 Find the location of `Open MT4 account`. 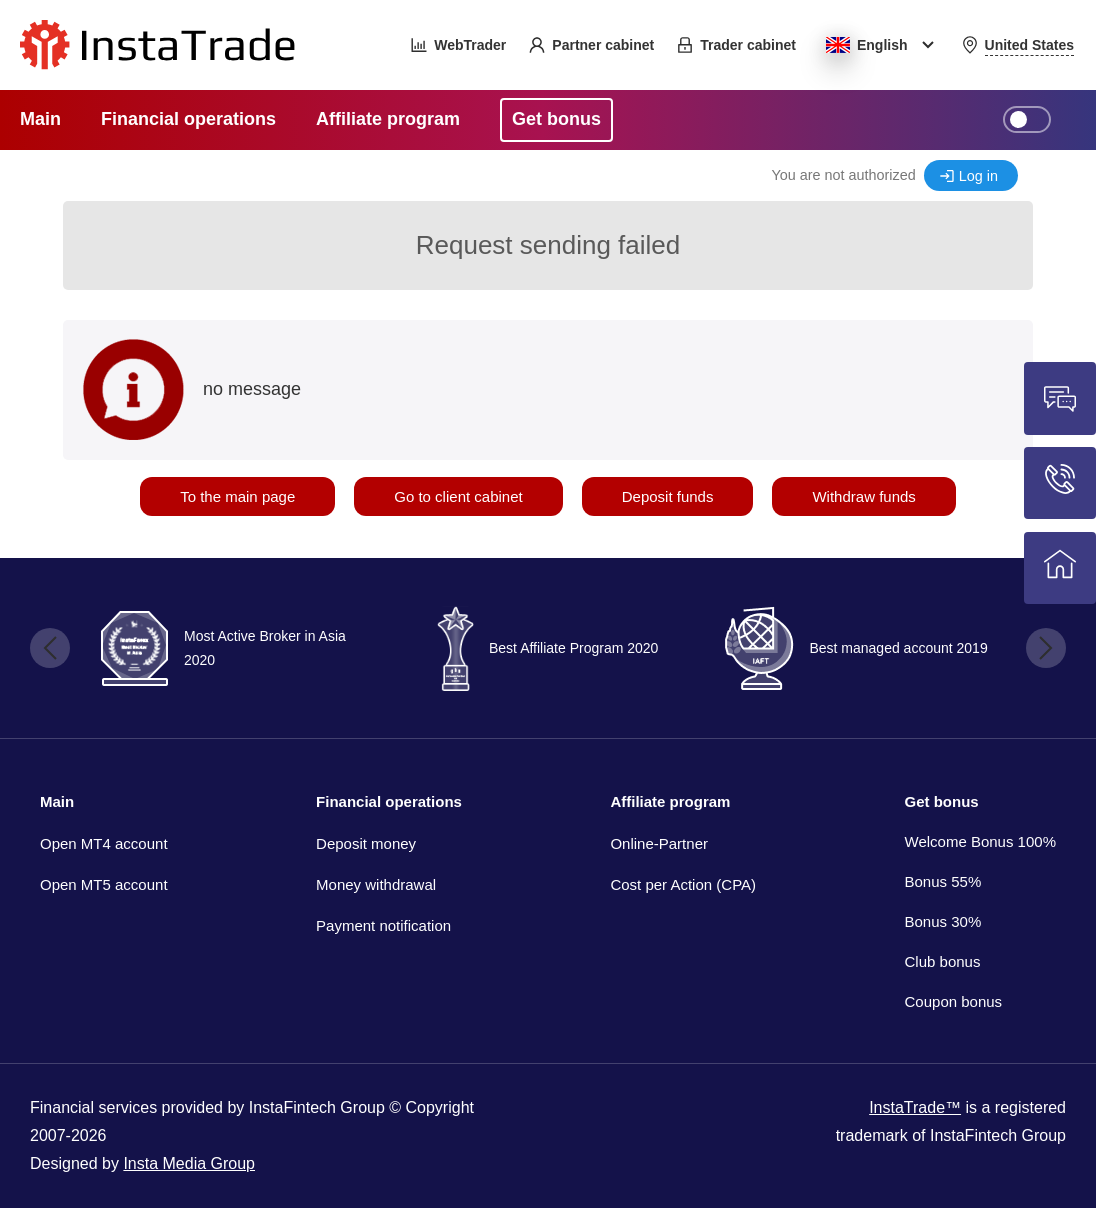

Open MT4 account is located at coordinates (104, 843).